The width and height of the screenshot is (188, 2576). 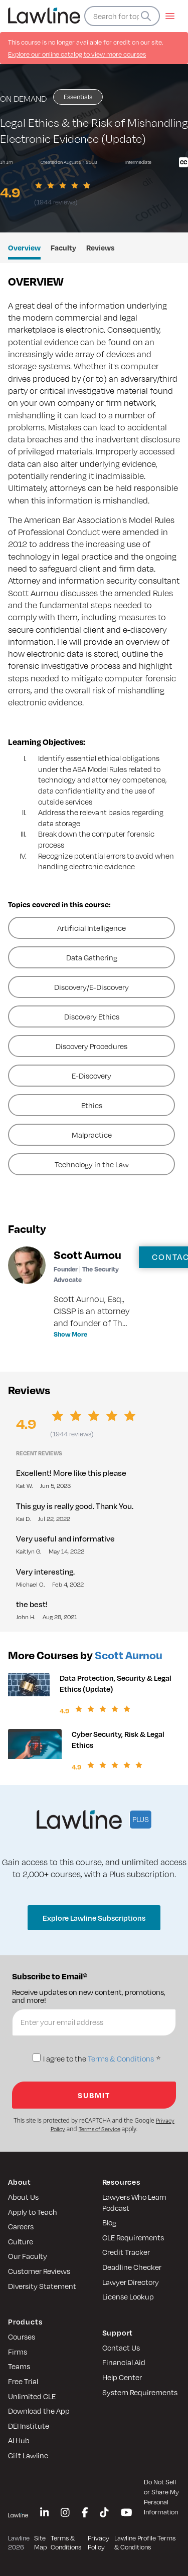 What do you see at coordinates (131, 2267) in the screenshot?
I see `Deadline Checker` at bounding box center [131, 2267].